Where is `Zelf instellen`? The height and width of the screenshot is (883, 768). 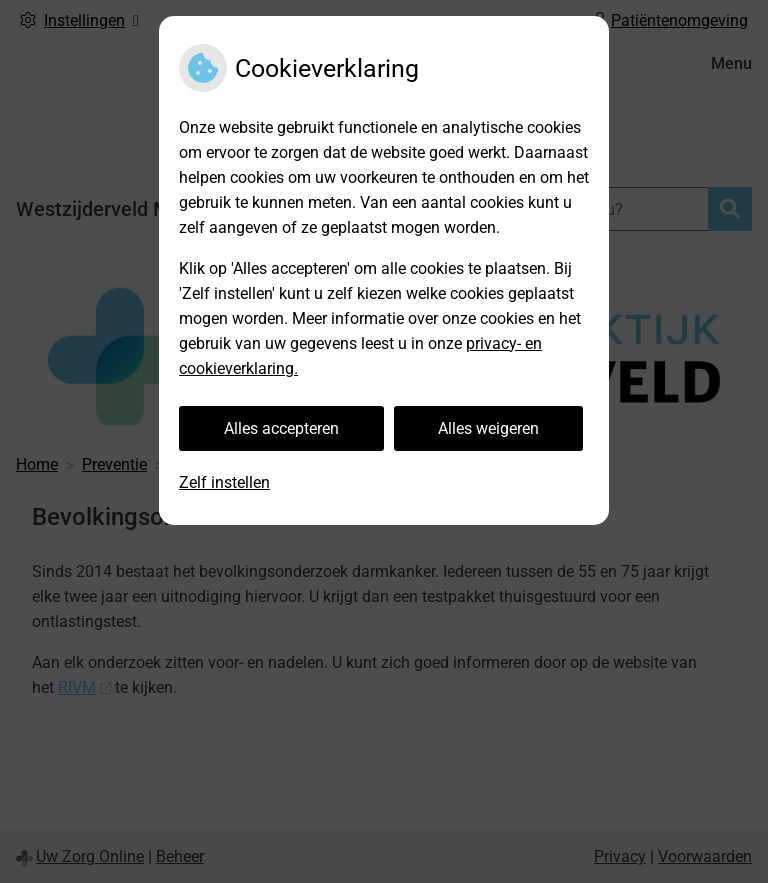
Zelf instellen is located at coordinates (224, 482).